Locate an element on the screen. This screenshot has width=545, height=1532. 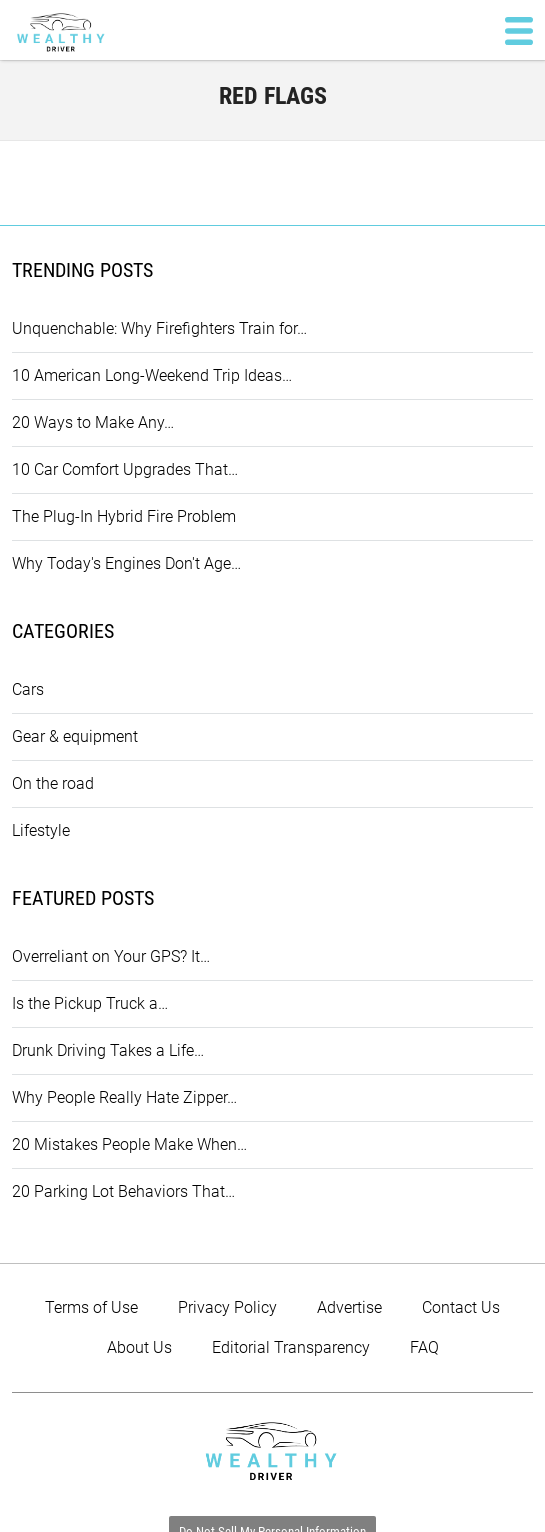
Lifestyle is located at coordinates (41, 830).